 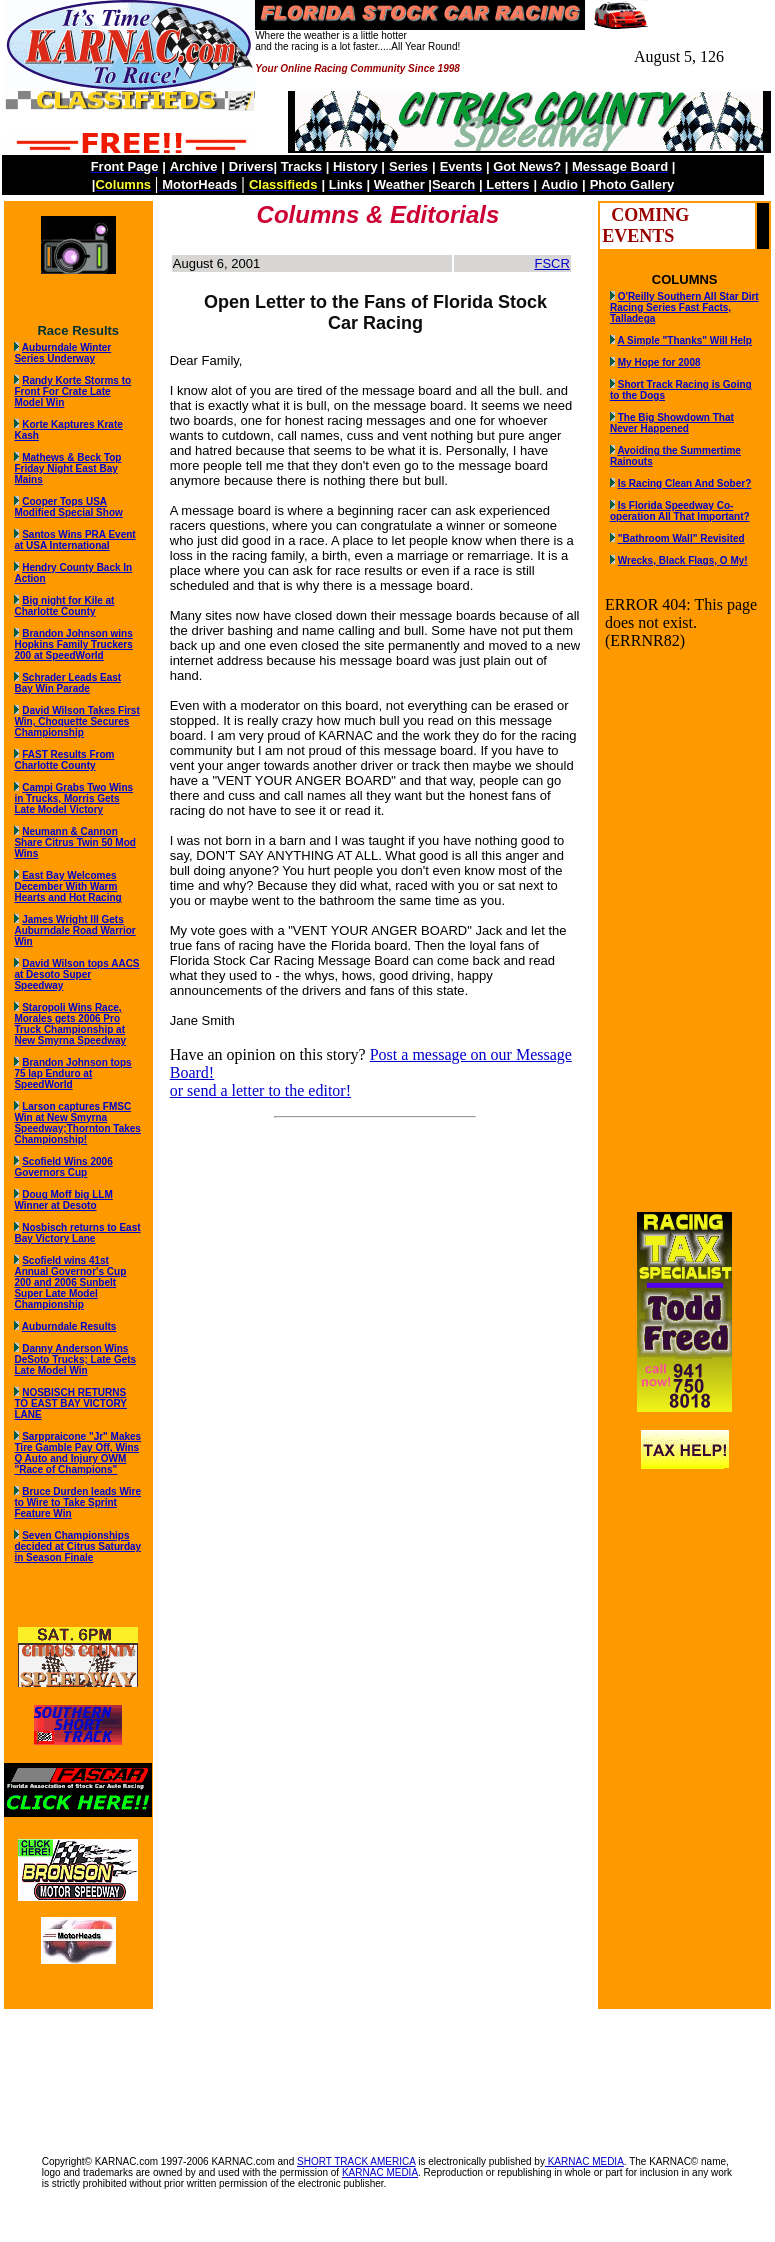 I want to click on Is Florida Speedway Co-operation All That Important?, so click(x=680, y=511).